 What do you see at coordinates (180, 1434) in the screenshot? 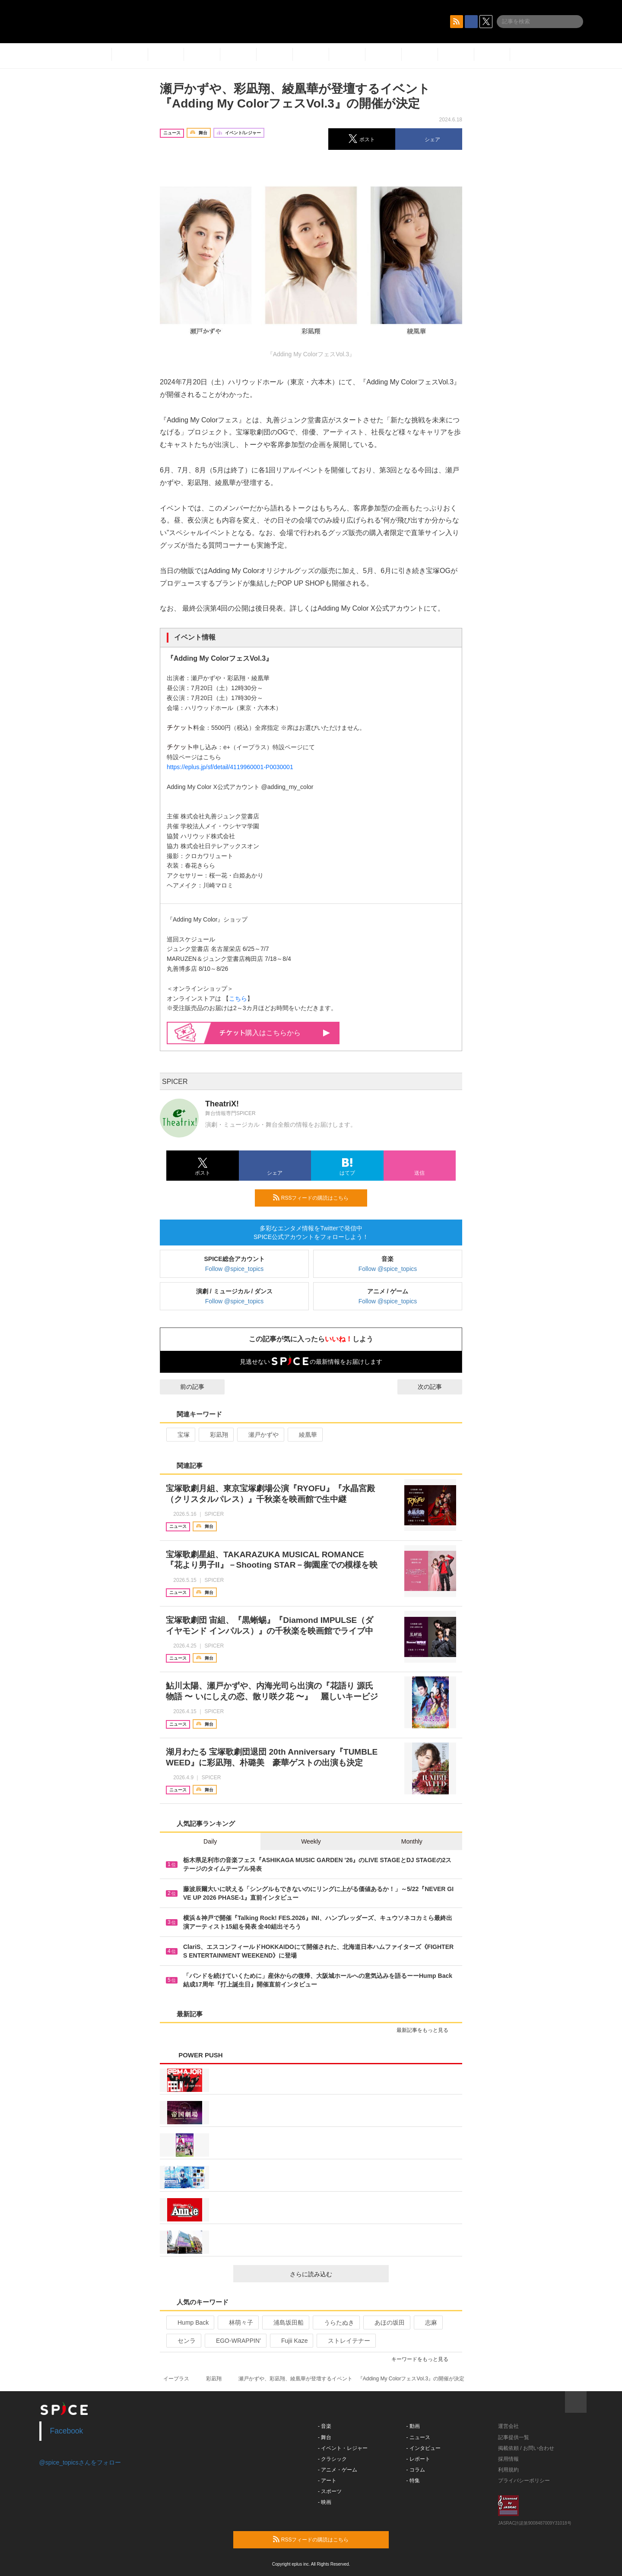
I see `宝塚` at bounding box center [180, 1434].